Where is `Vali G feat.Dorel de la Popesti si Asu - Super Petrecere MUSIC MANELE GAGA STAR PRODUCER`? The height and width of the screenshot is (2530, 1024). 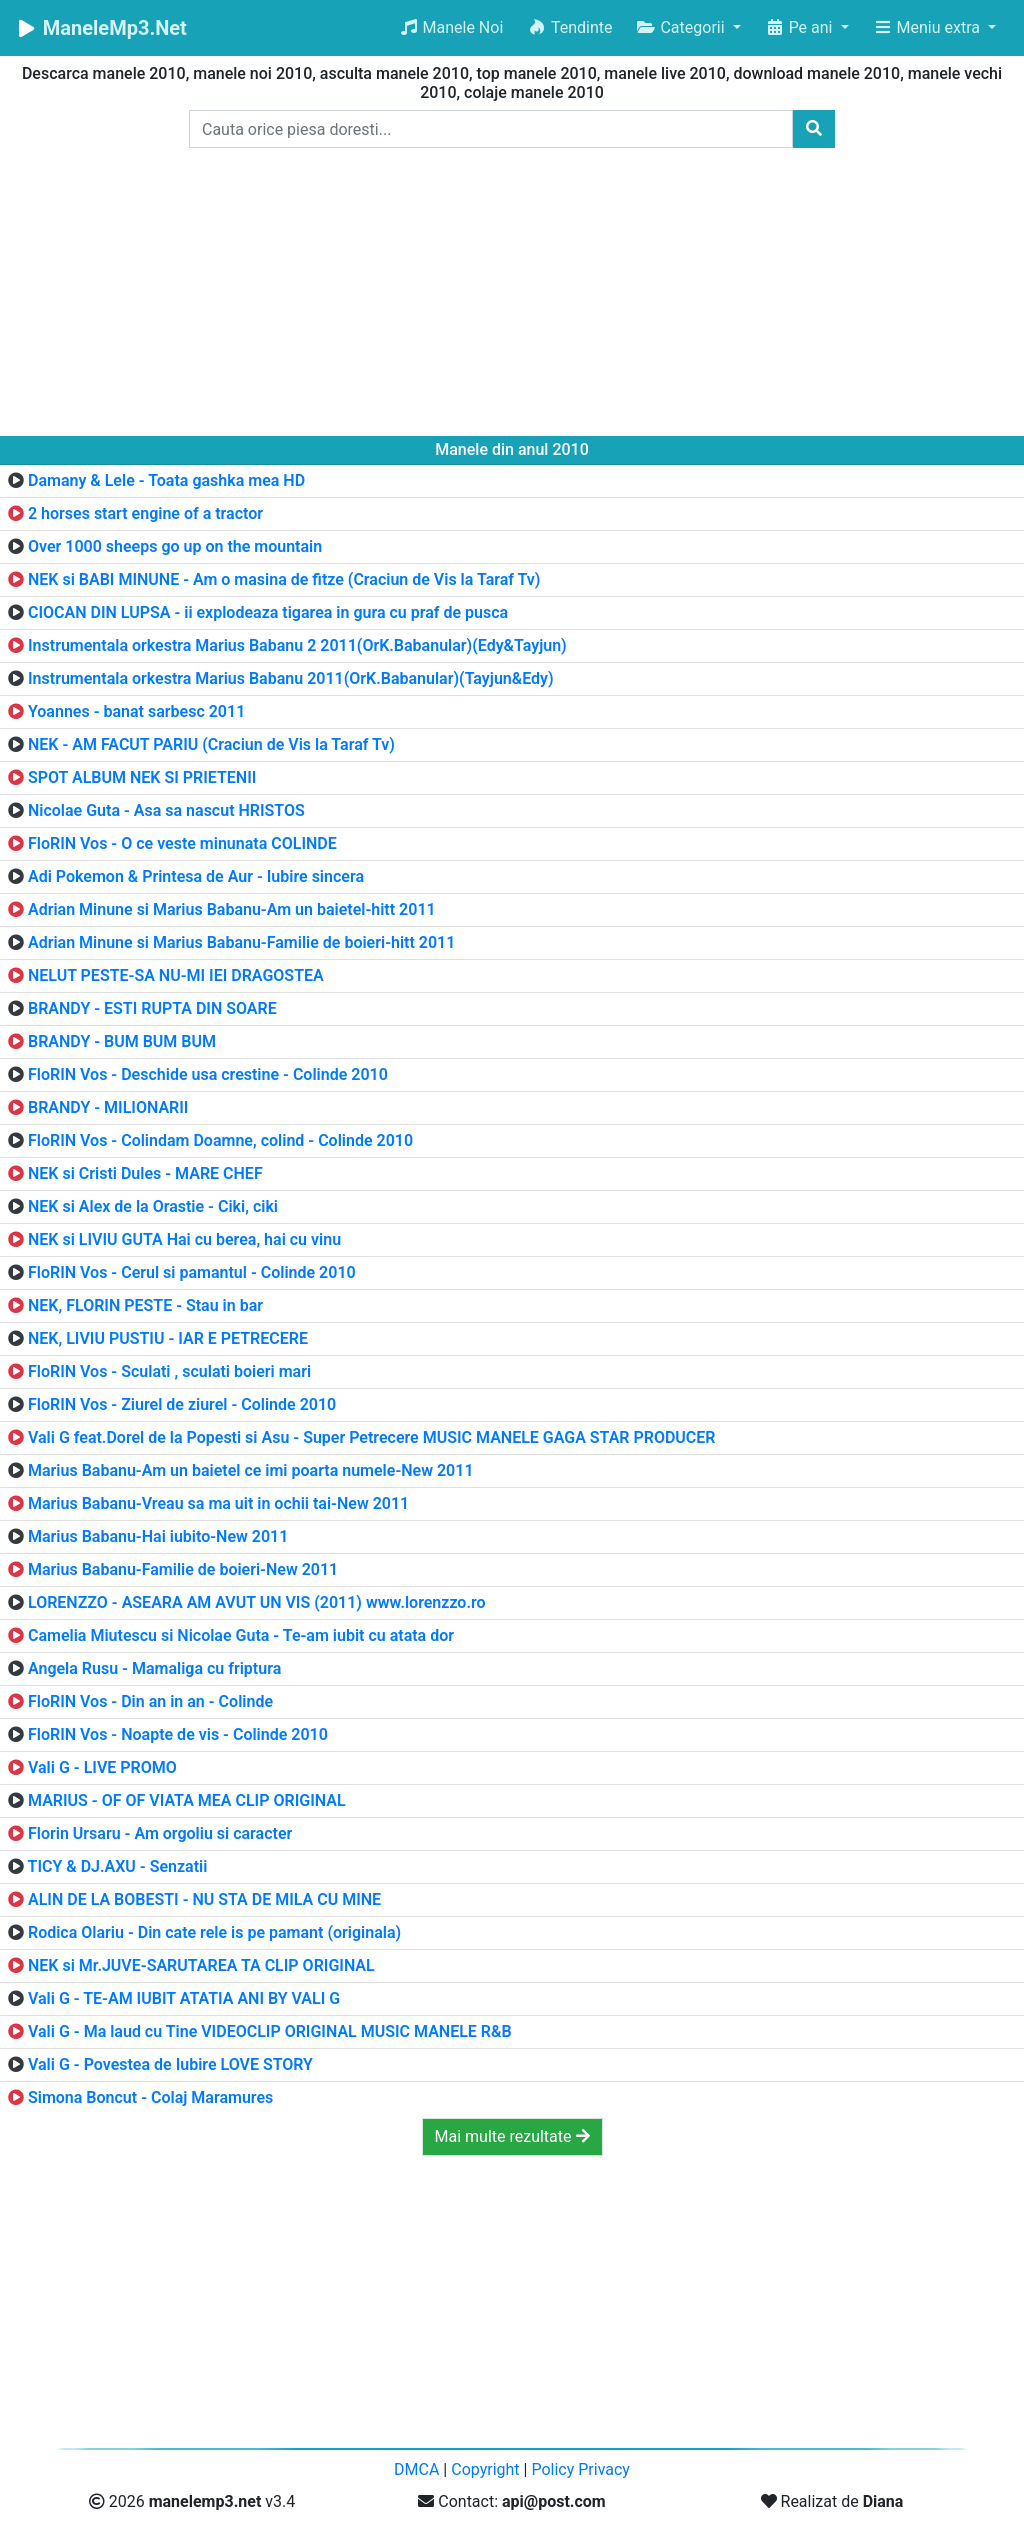 Vali G feat.Dorel de la Popesti si Asu - Super Petrecere MUSIC MANELE GAGA STAR PRODUCER is located at coordinates (372, 1437).